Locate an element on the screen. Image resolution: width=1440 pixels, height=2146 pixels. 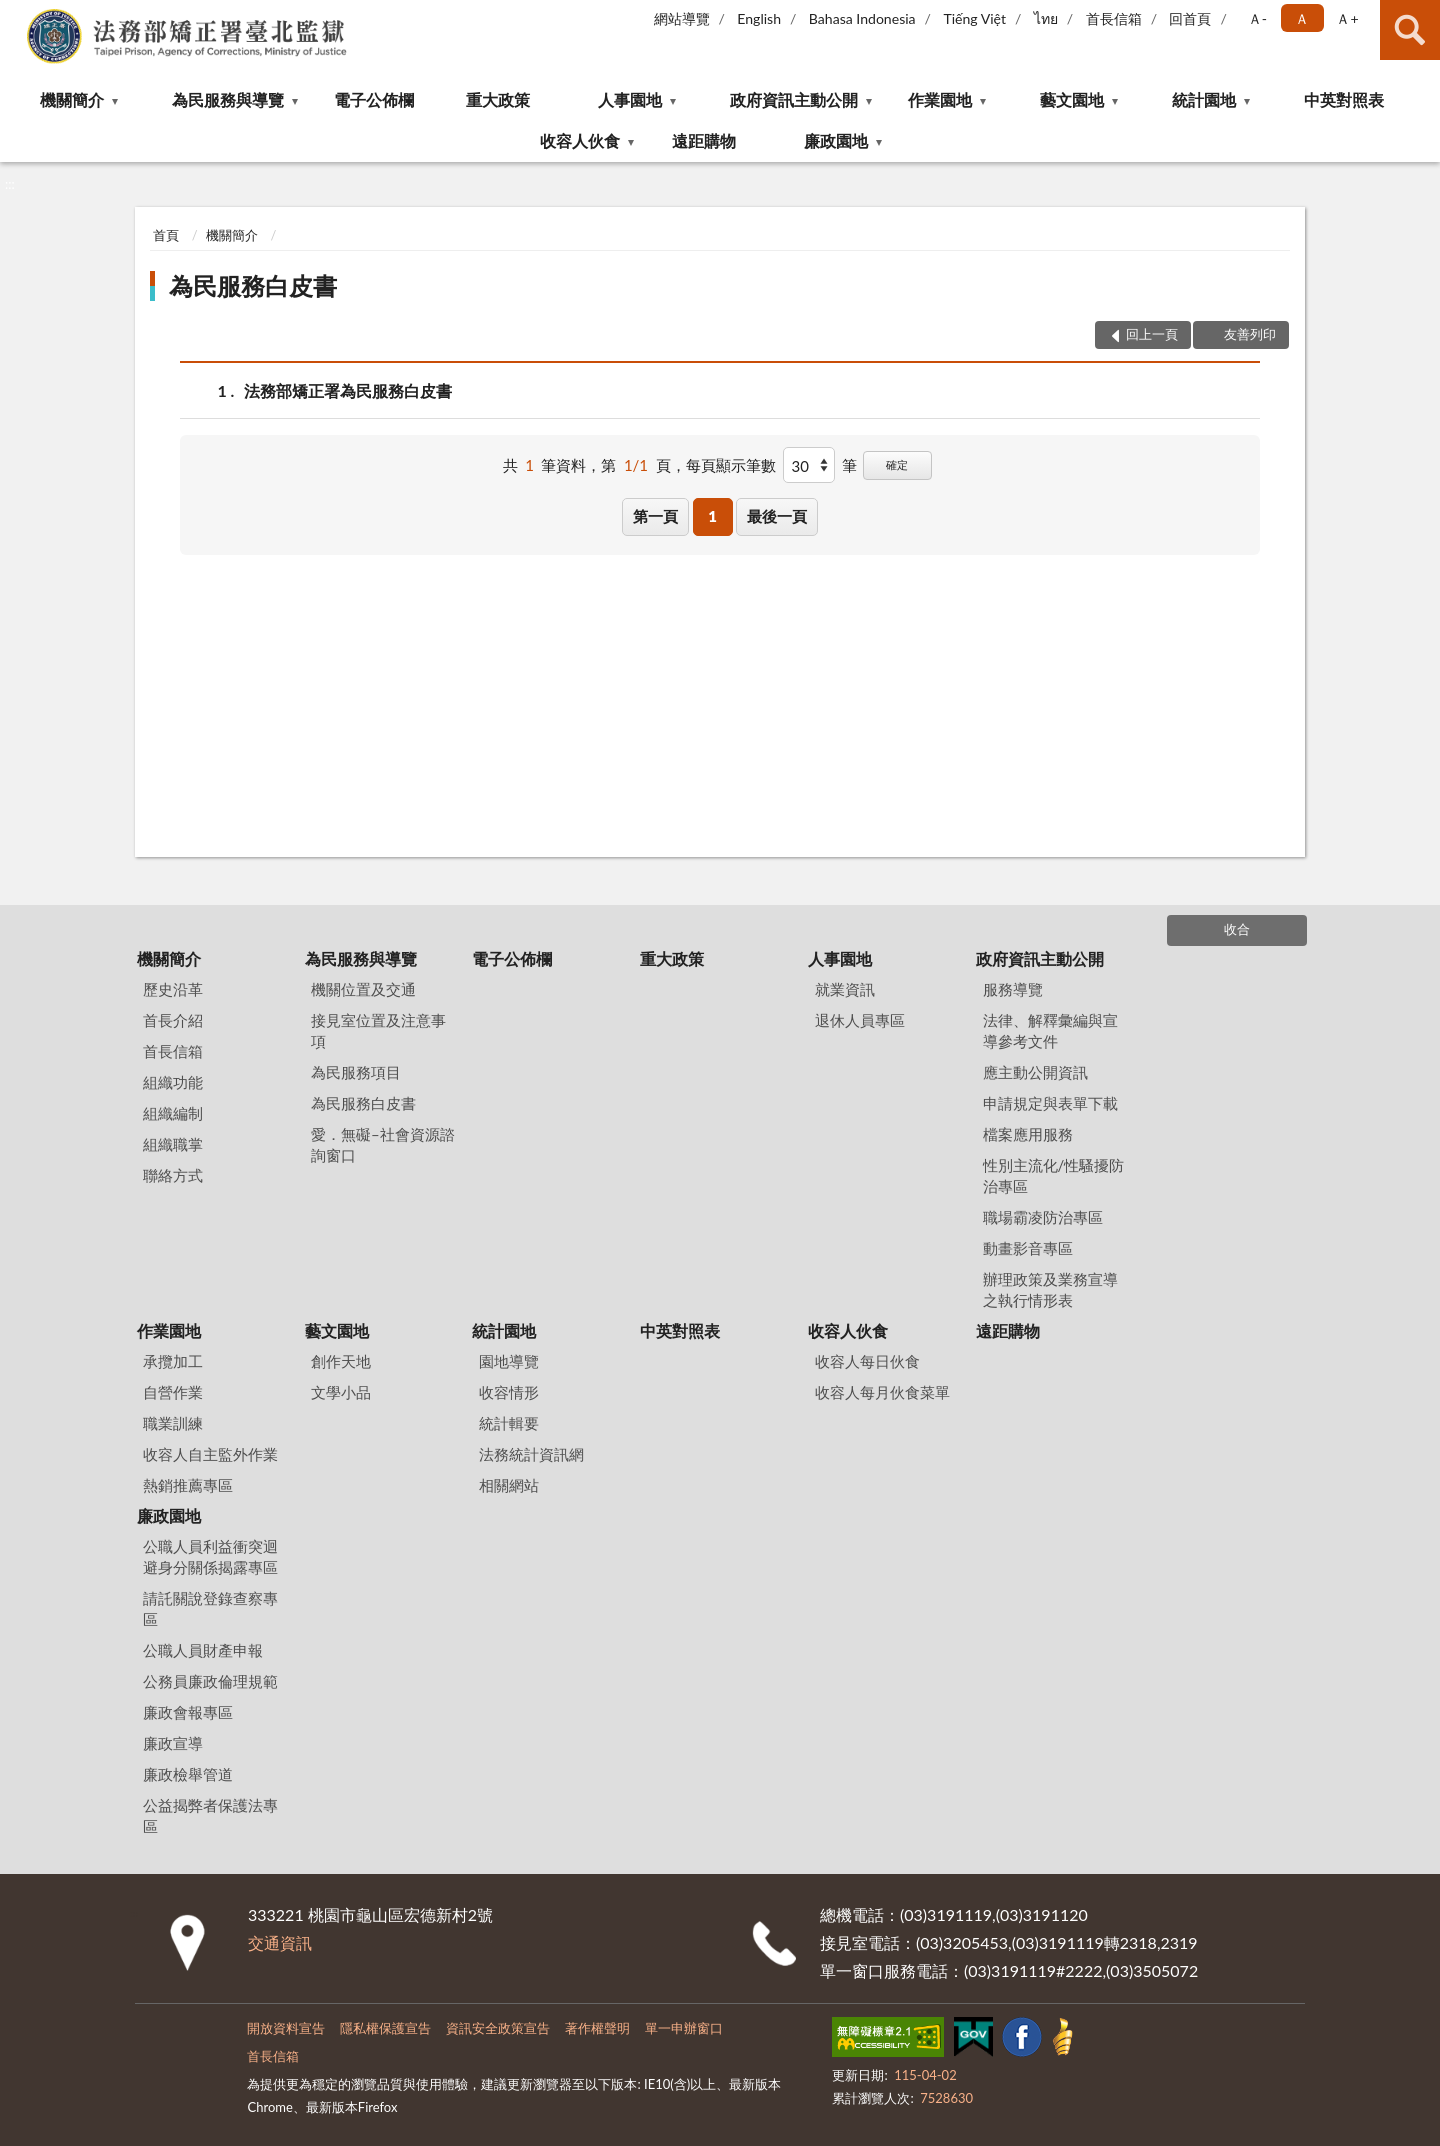
愛．無礙–社會資源諮詢窗口 is located at coordinates (383, 1144).